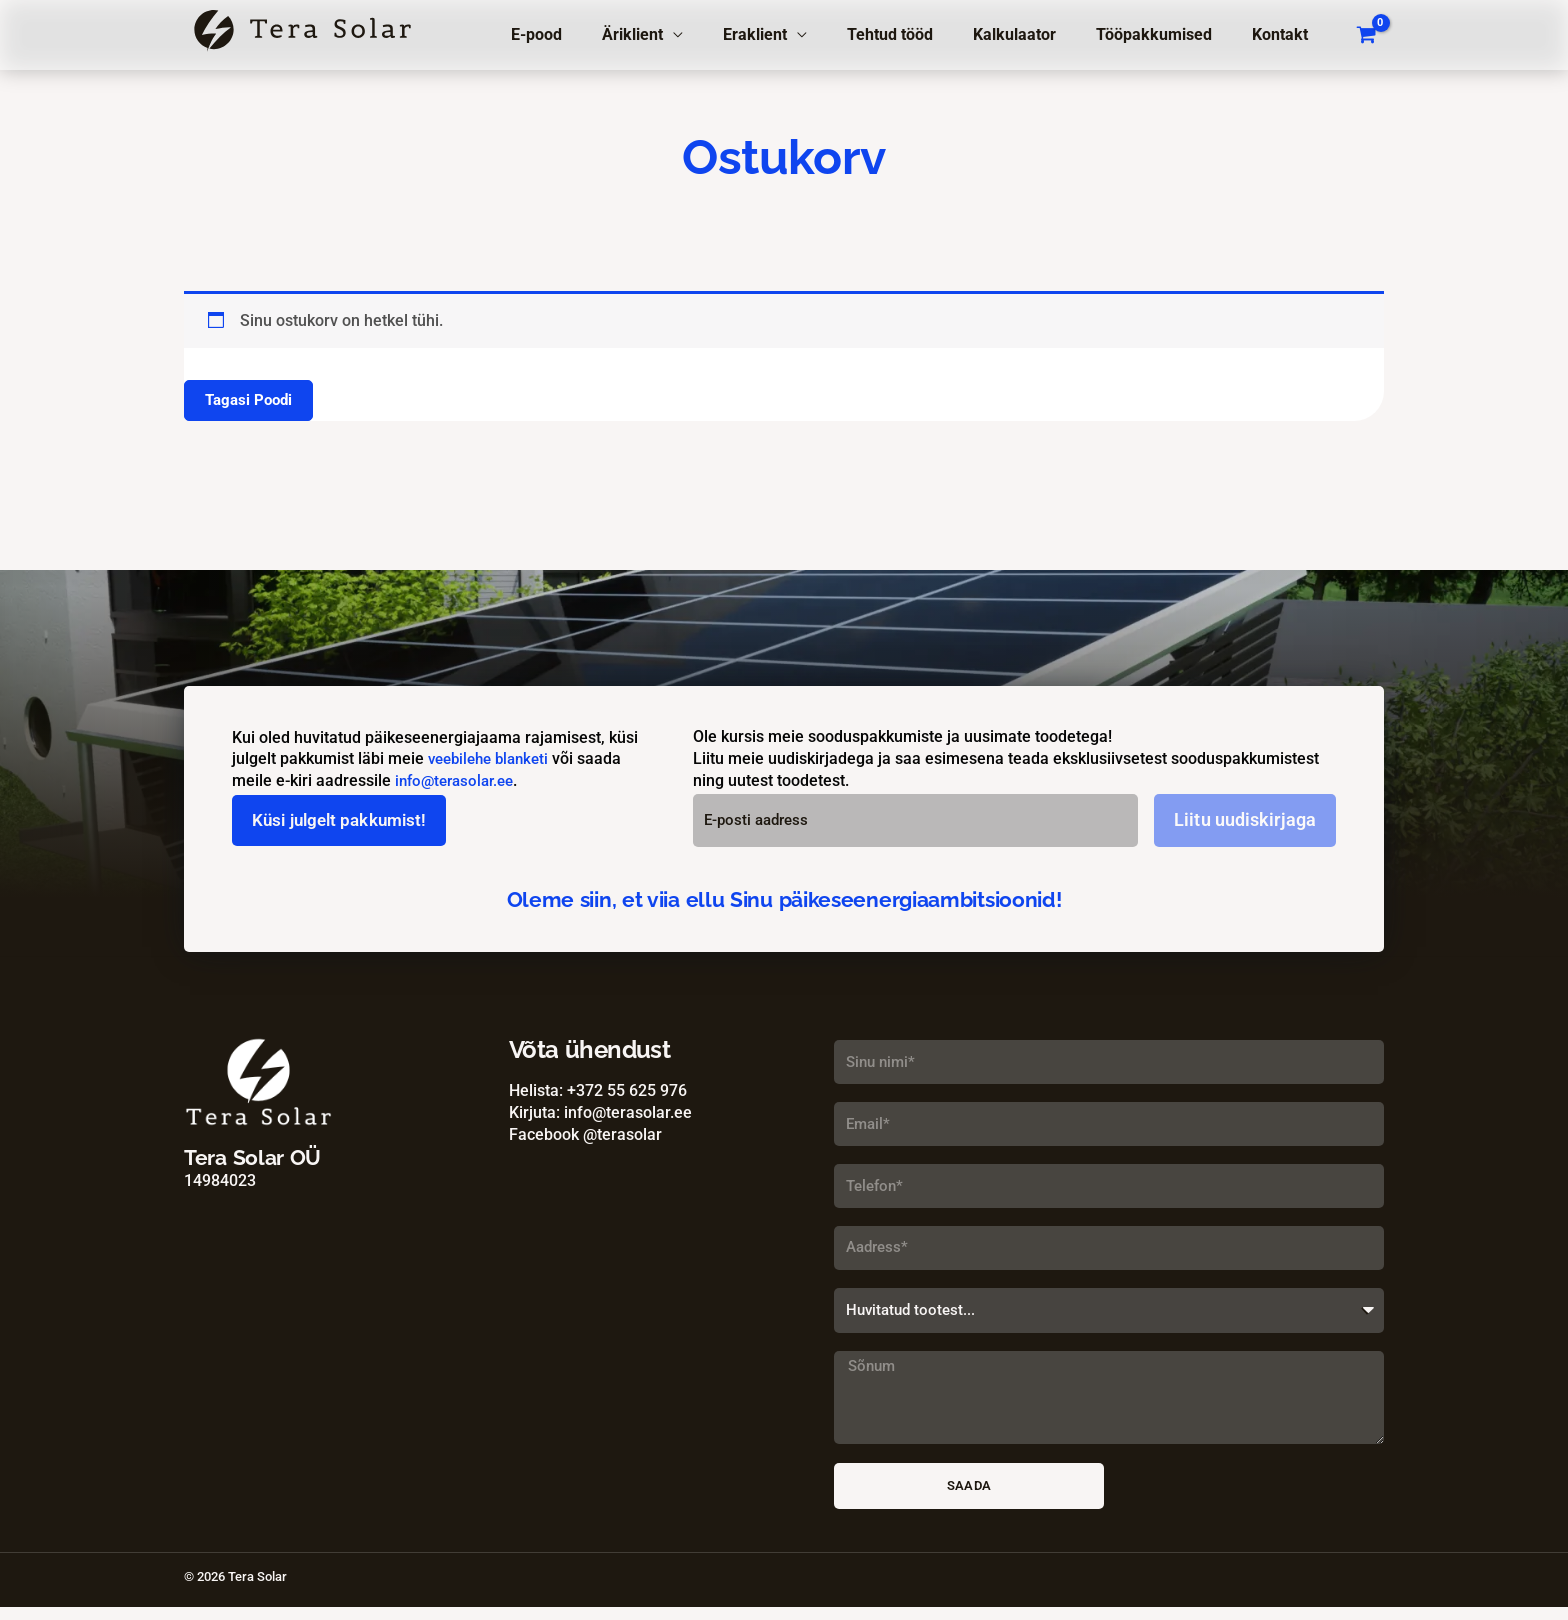 This screenshot has height=1620, width=1568. What do you see at coordinates (1284, 34) in the screenshot?
I see `Kontakt` at bounding box center [1284, 34].